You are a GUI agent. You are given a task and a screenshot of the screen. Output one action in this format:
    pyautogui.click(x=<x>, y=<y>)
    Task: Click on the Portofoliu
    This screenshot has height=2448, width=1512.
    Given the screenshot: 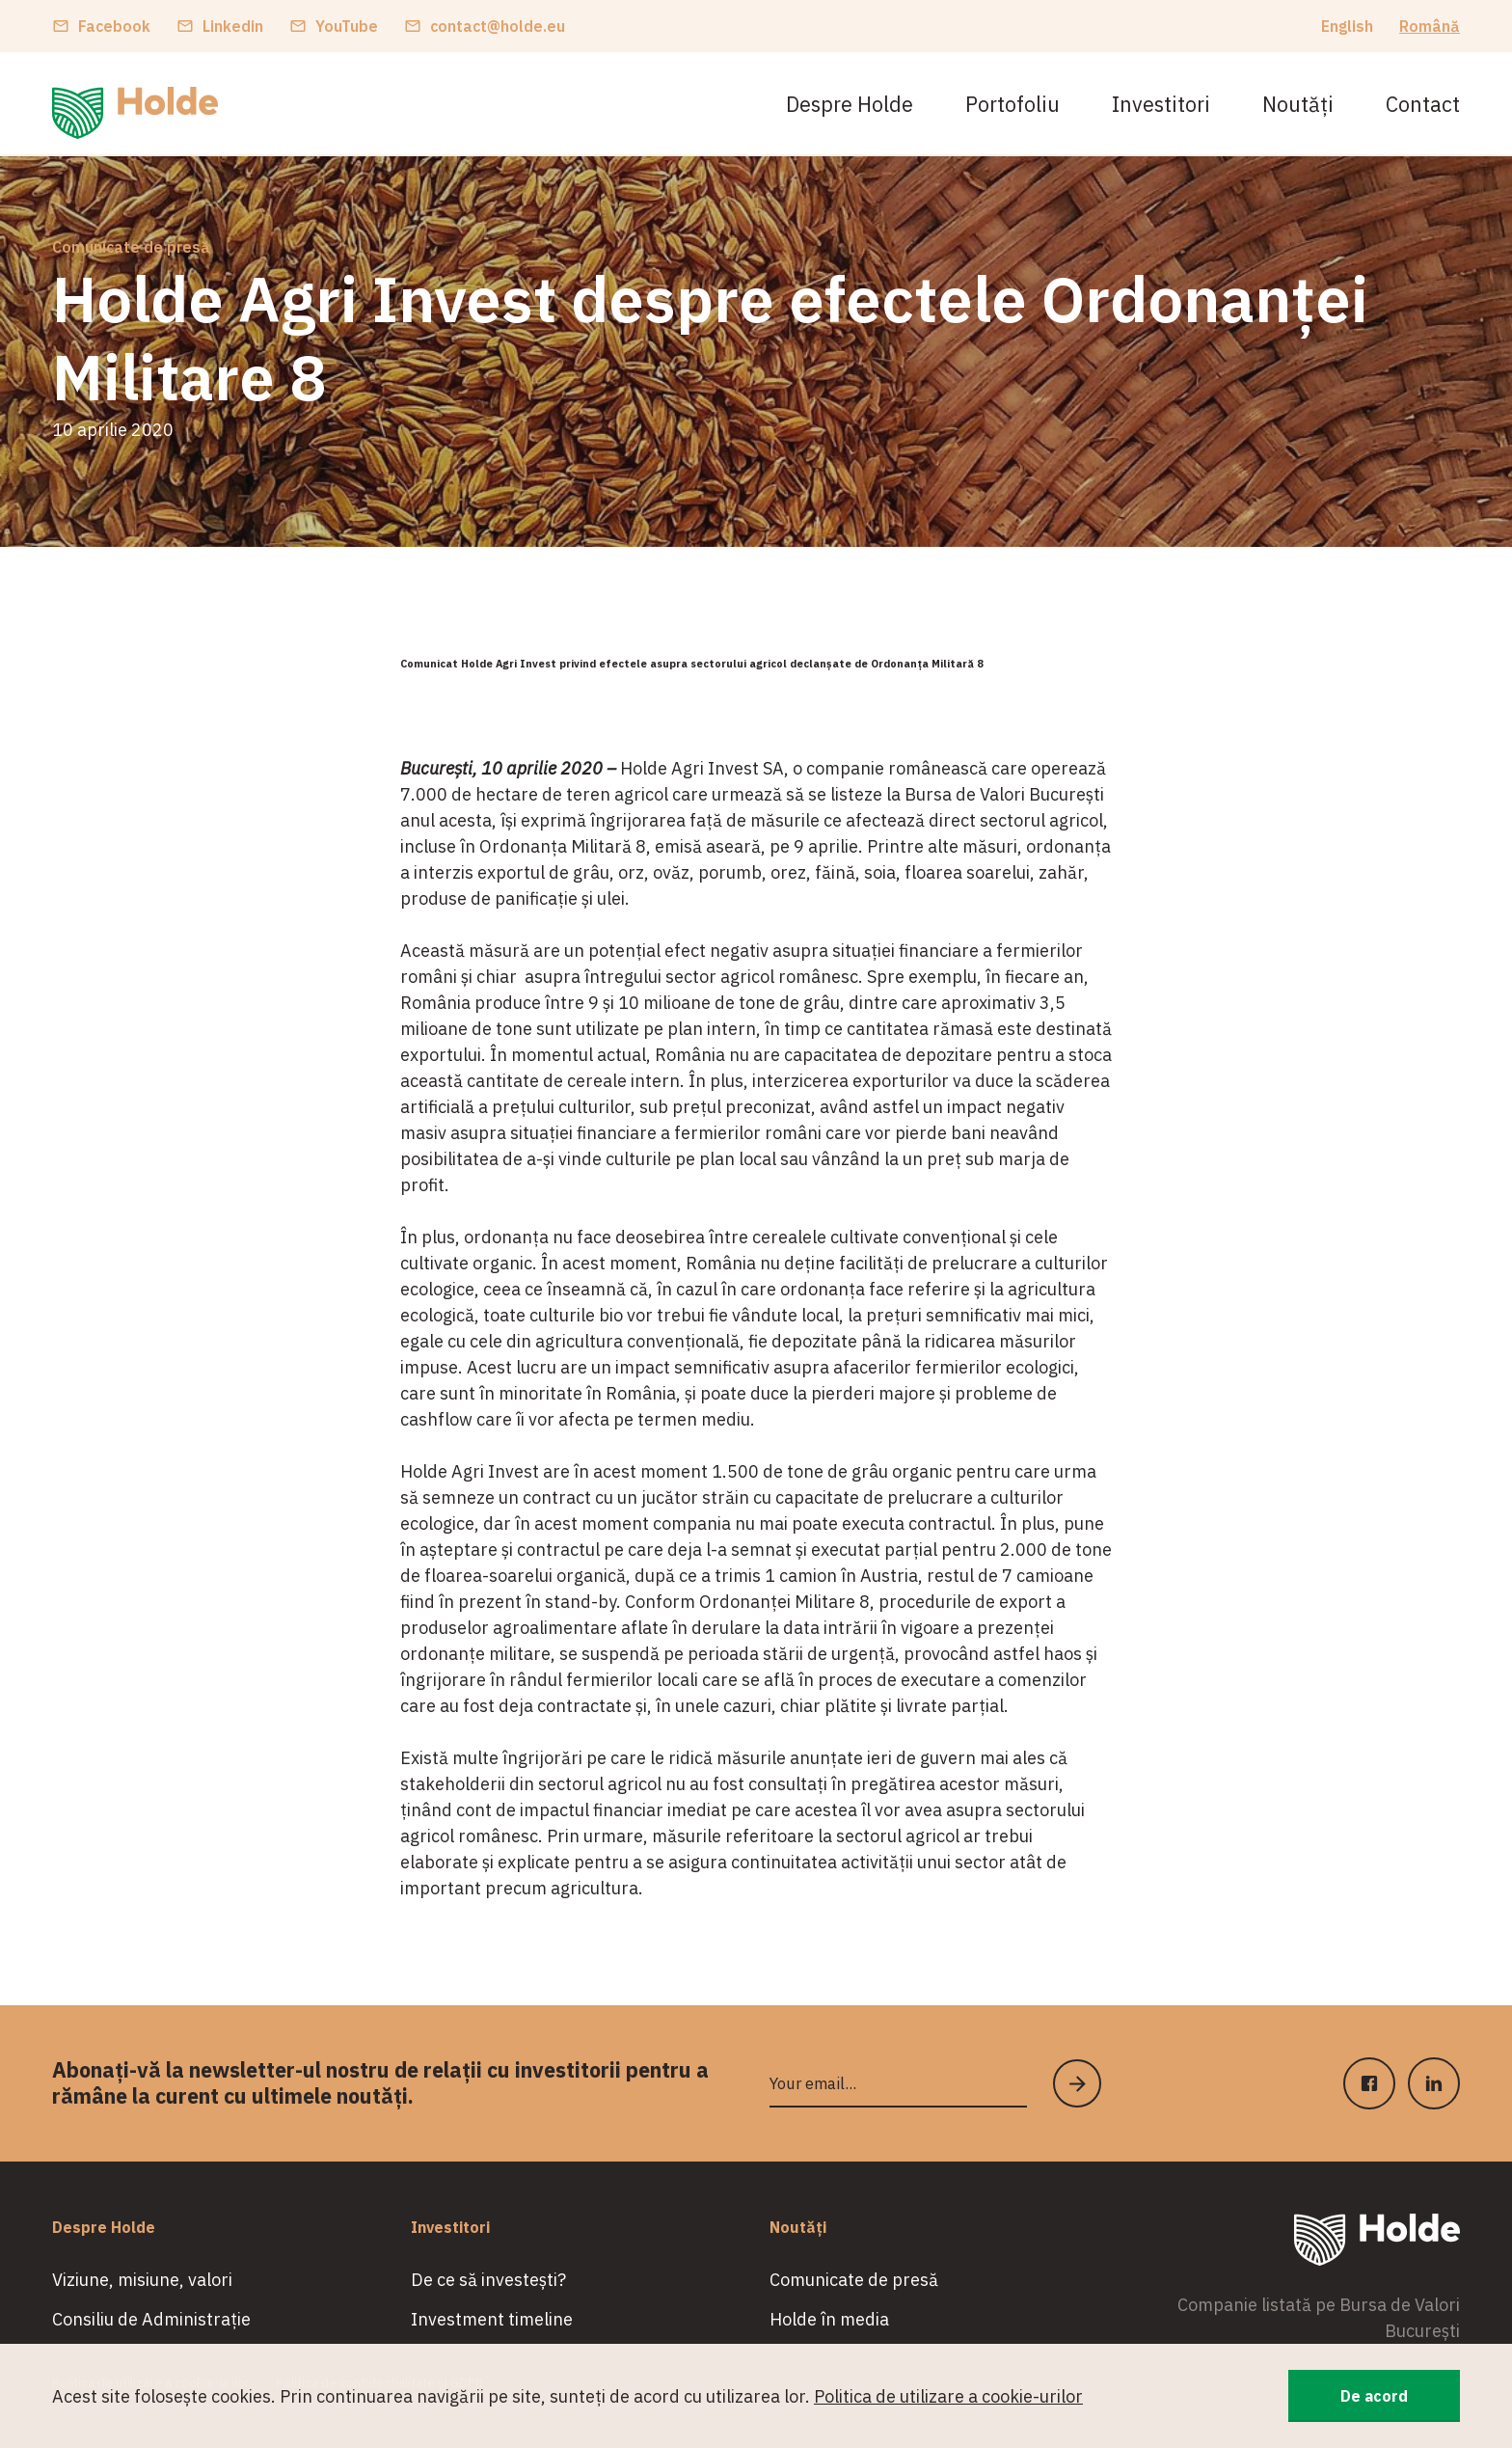 What is the action you would take?
    pyautogui.click(x=1012, y=104)
    